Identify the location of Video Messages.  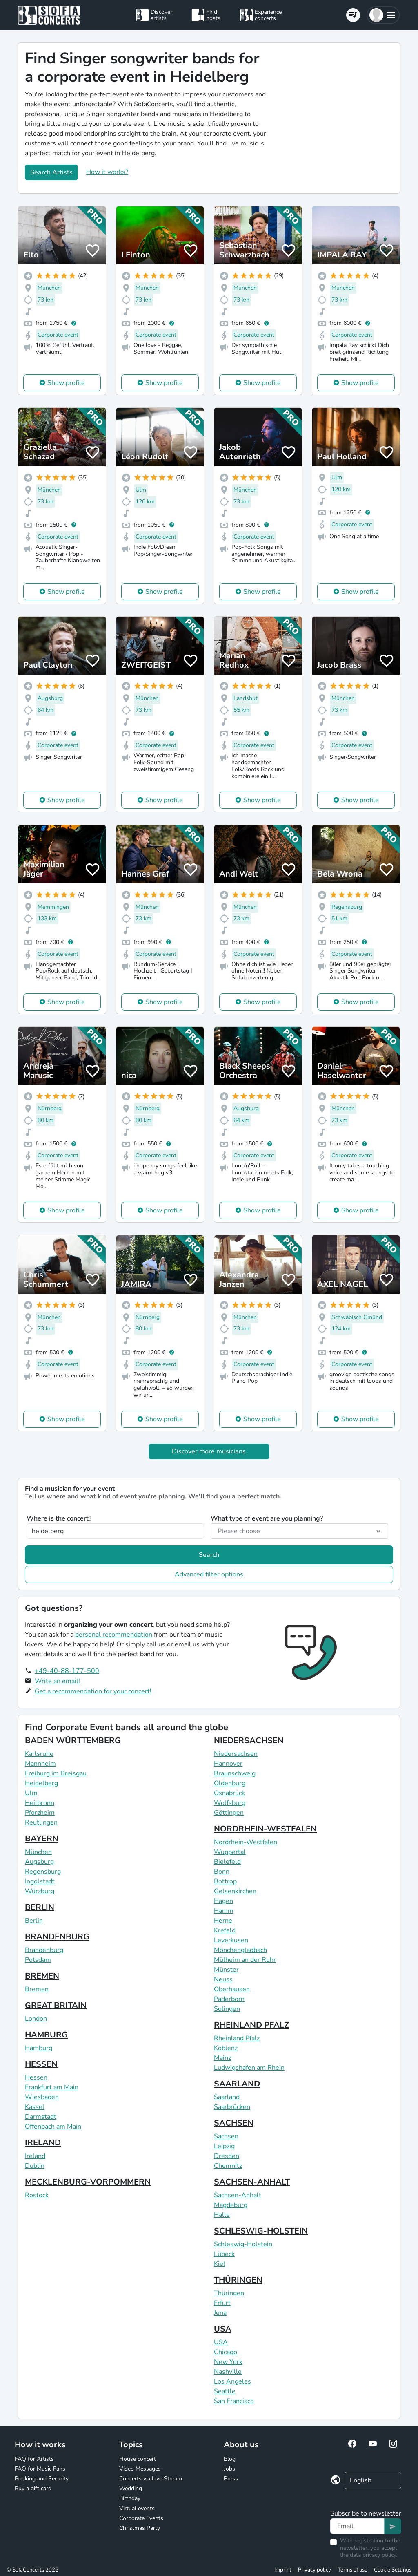
(140, 2469).